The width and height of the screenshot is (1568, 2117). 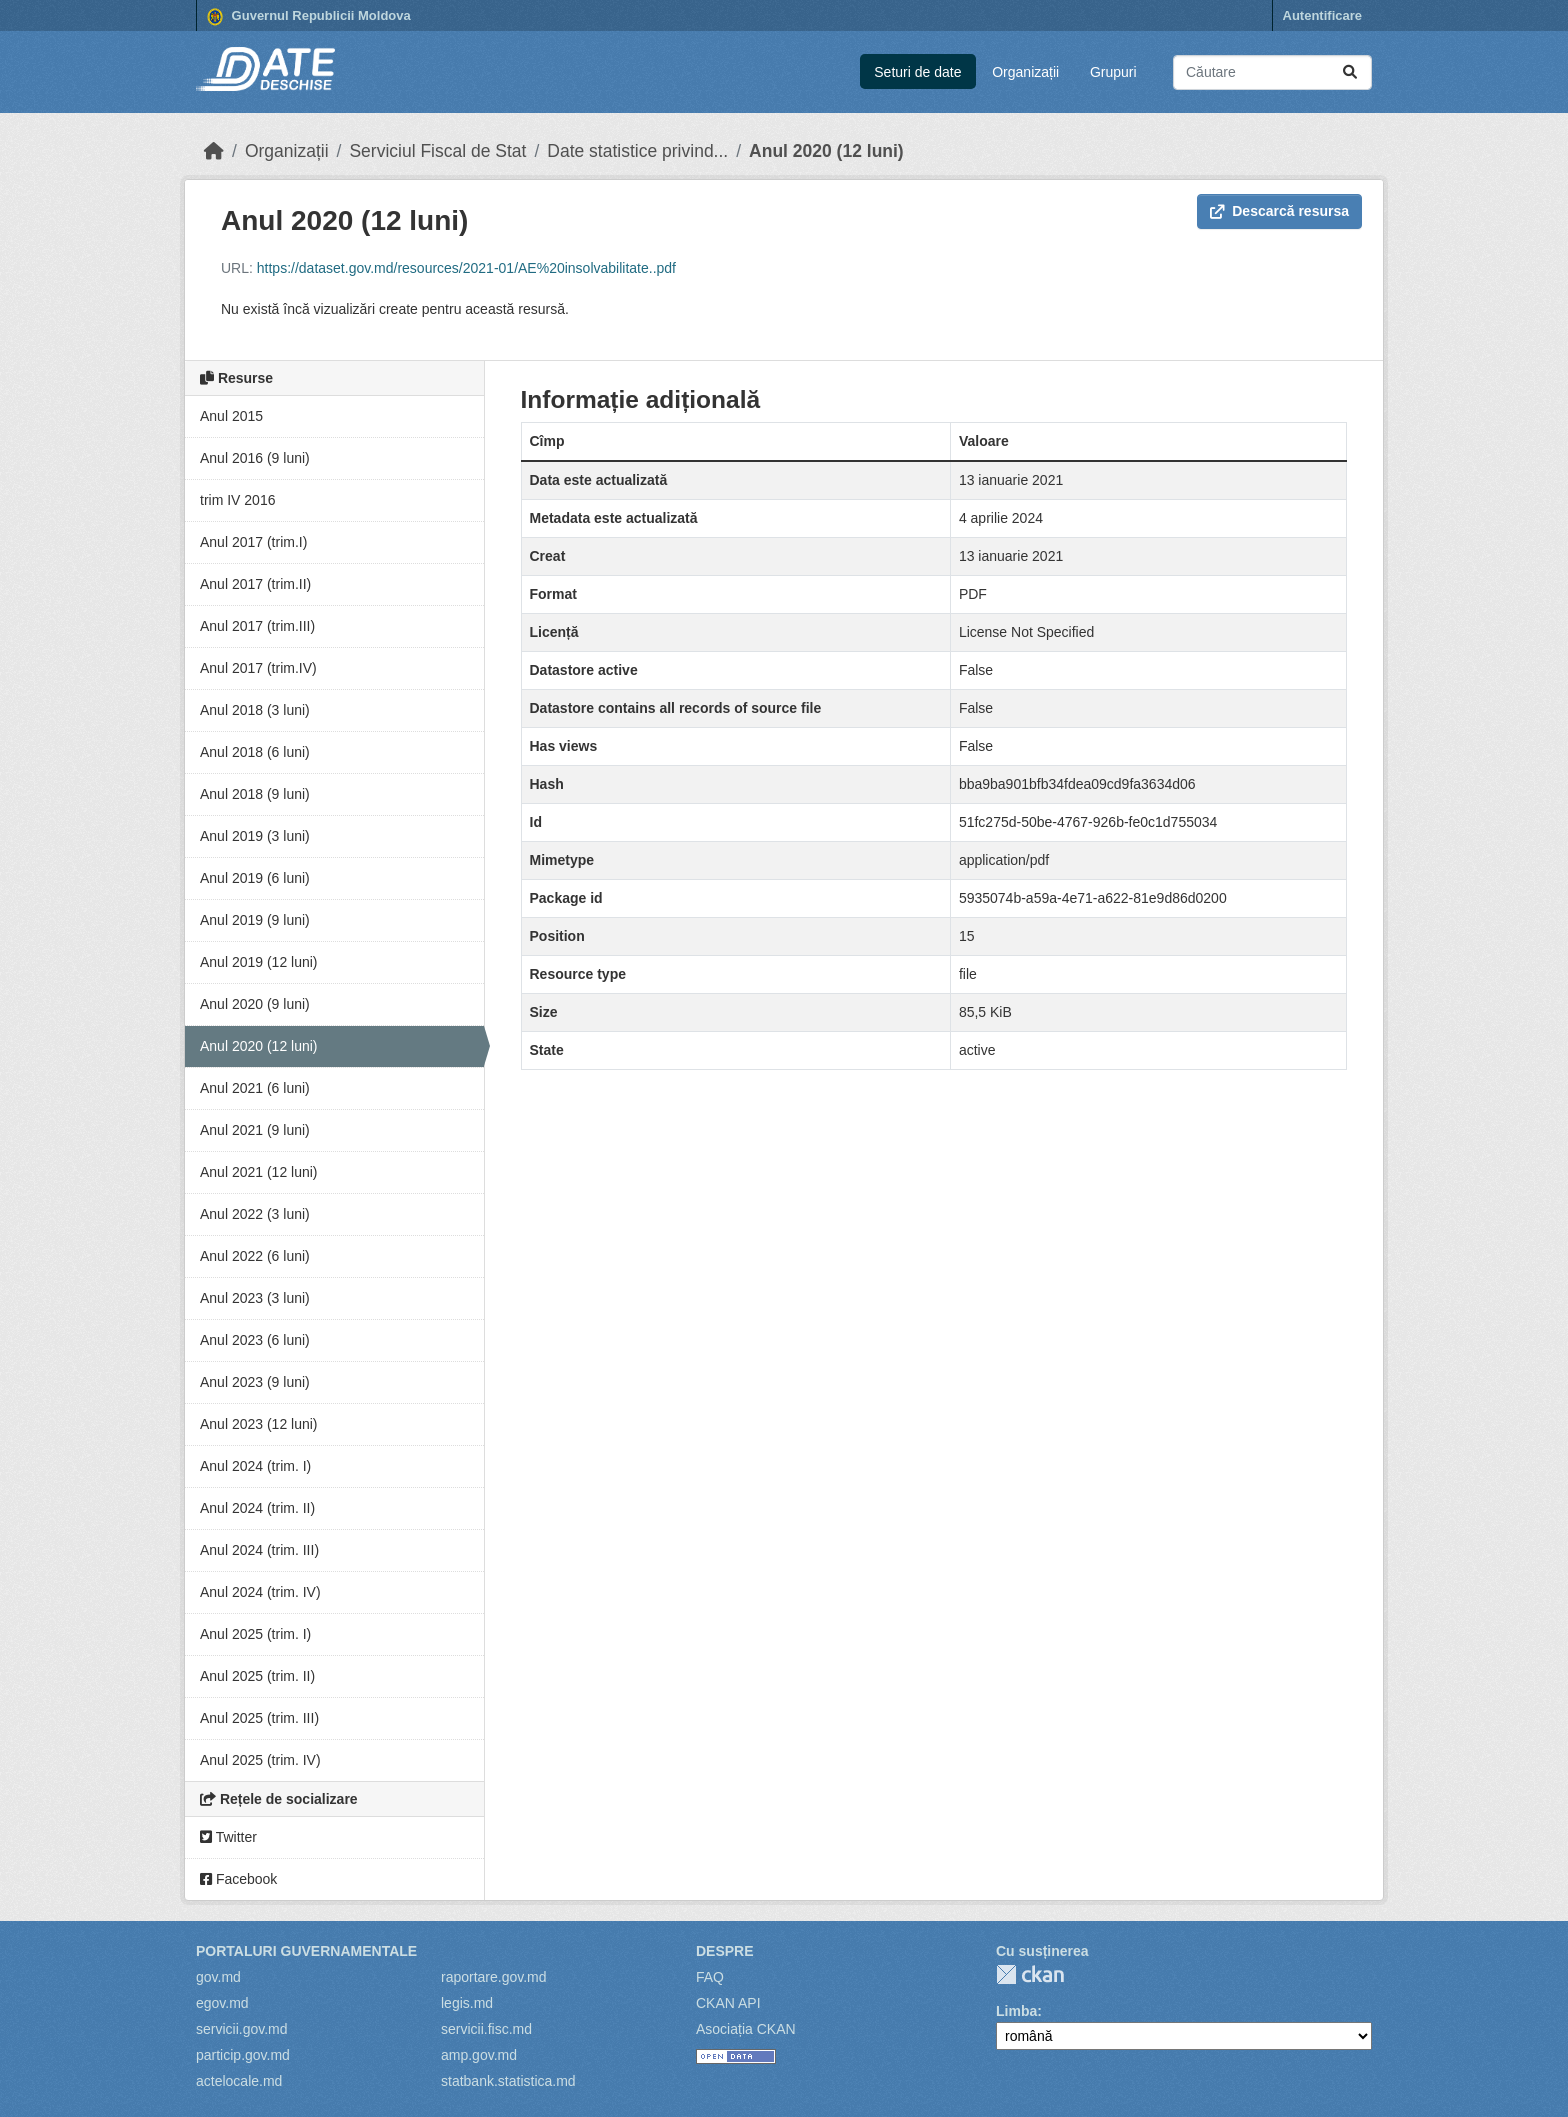 I want to click on egov.md, so click(x=222, y=2003).